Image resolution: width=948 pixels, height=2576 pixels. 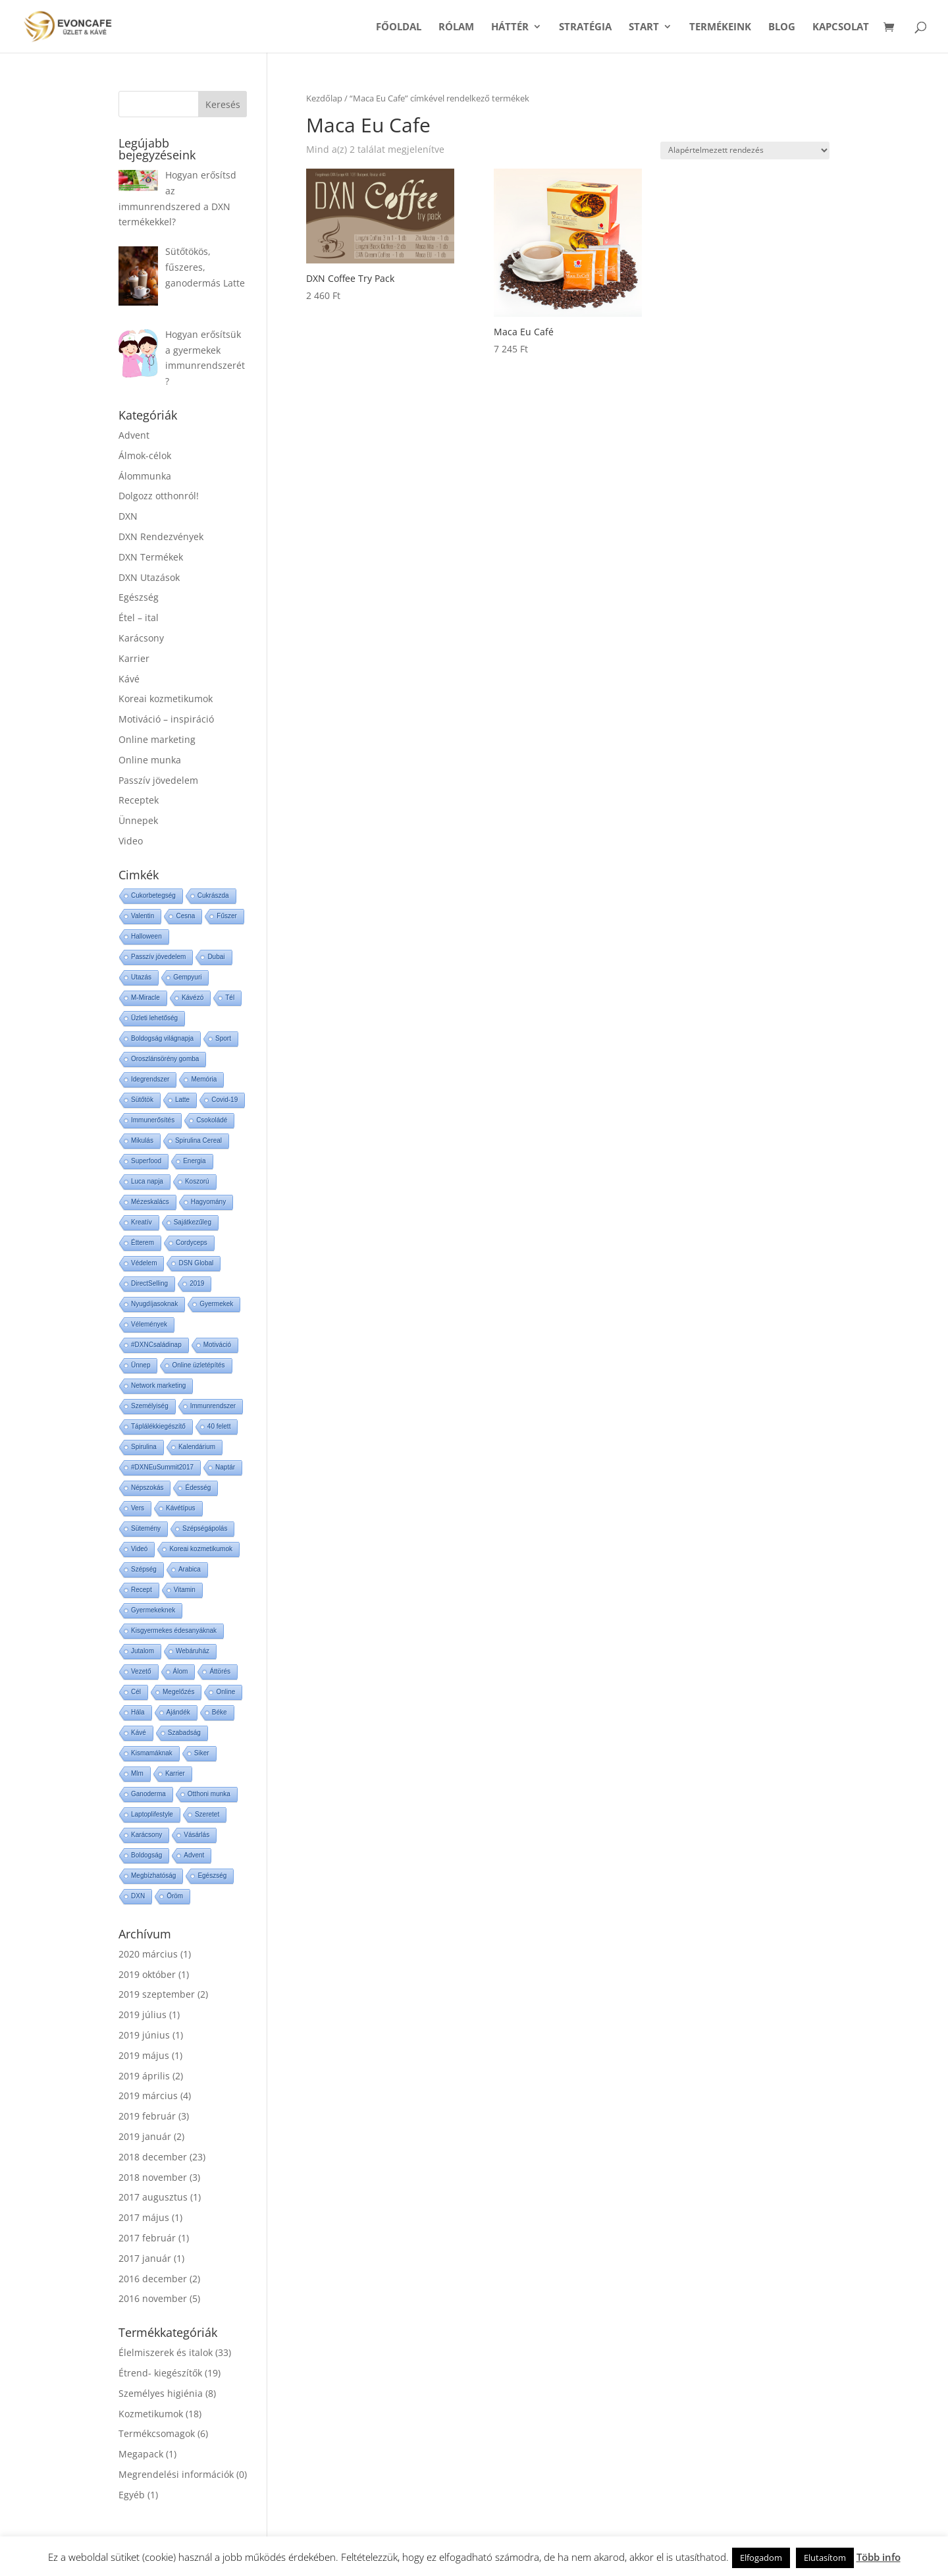 What do you see at coordinates (207, 1814) in the screenshot?
I see `Szeretet` at bounding box center [207, 1814].